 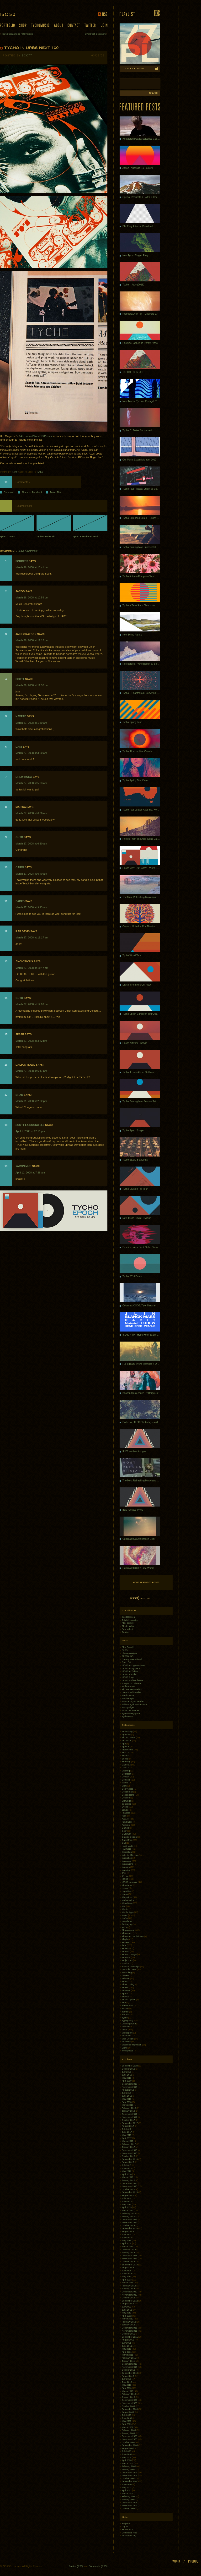 What do you see at coordinates (23, 1166) in the screenshot?
I see `yaronimus` at bounding box center [23, 1166].